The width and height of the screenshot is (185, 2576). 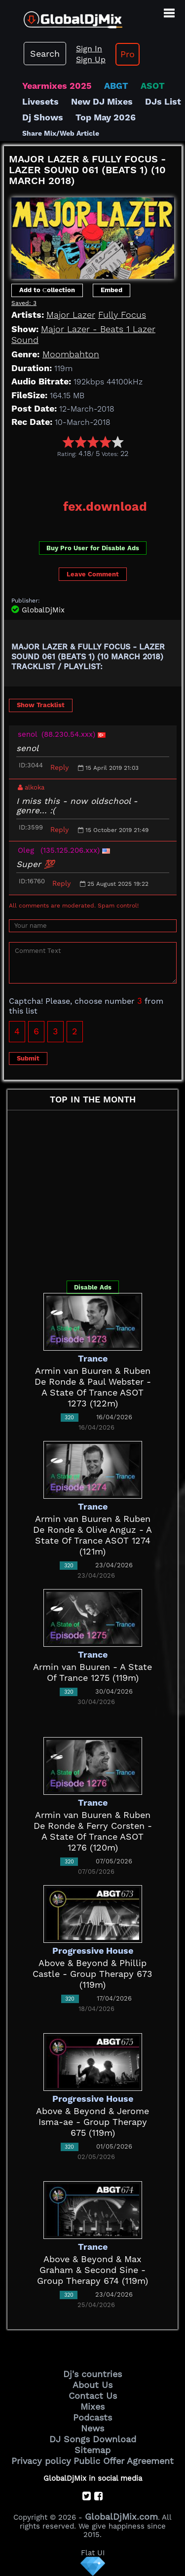 I want to click on Public Offer Agreement, so click(x=124, y=2461).